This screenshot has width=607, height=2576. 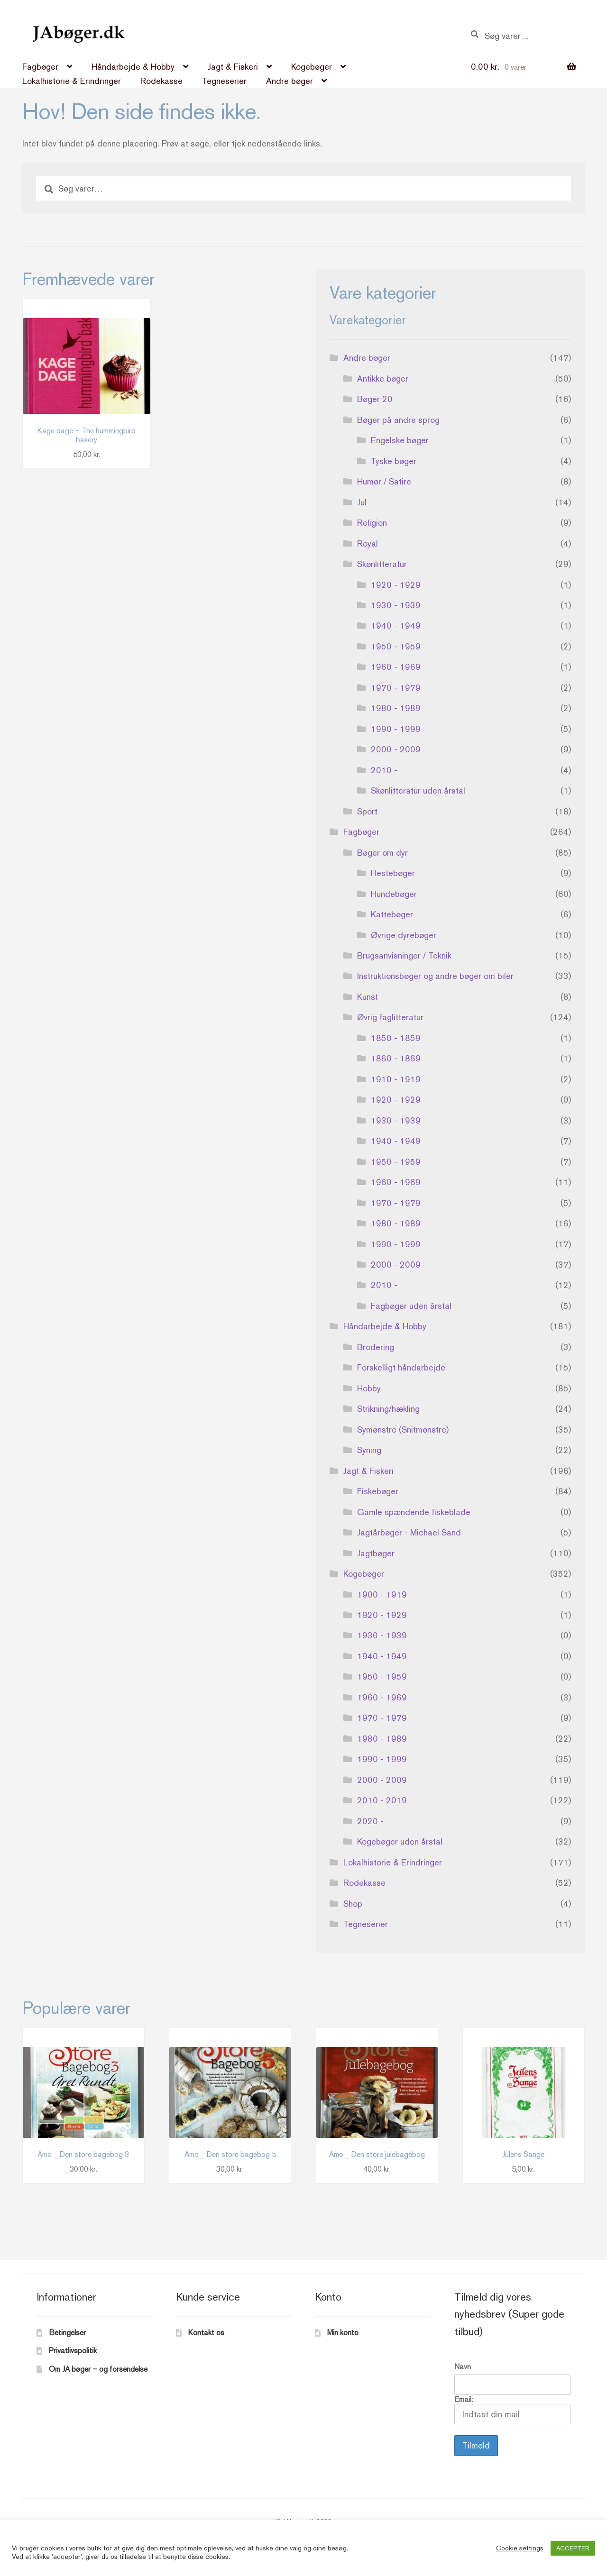 What do you see at coordinates (396, 708) in the screenshot?
I see `1980 - 1989` at bounding box center [396, 708].